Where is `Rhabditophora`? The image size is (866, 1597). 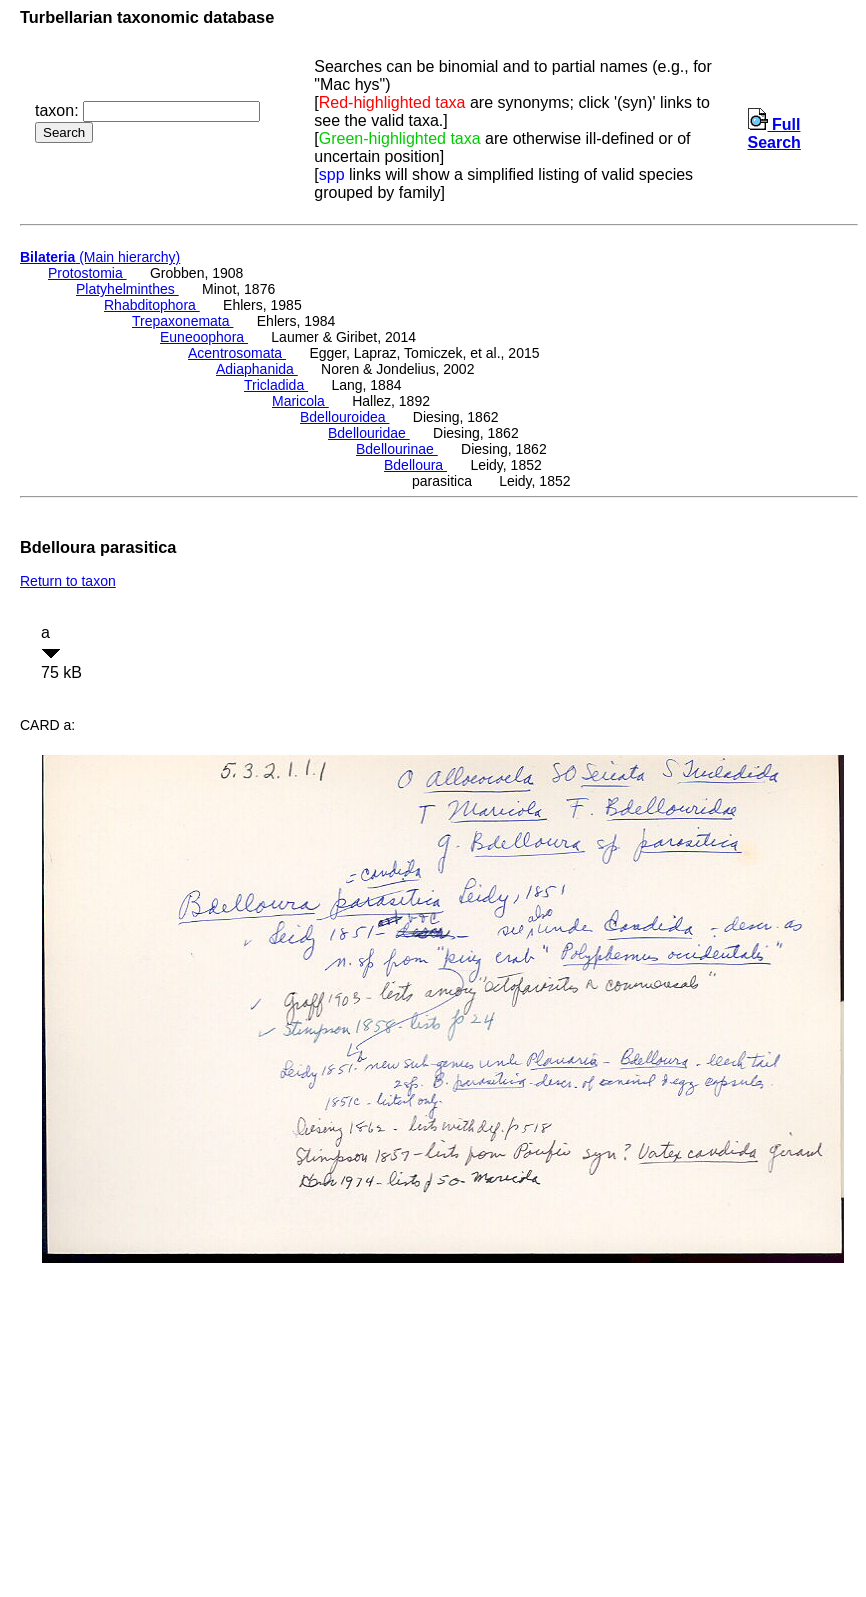 Rhabditophora is located at coordinates (152, 305).